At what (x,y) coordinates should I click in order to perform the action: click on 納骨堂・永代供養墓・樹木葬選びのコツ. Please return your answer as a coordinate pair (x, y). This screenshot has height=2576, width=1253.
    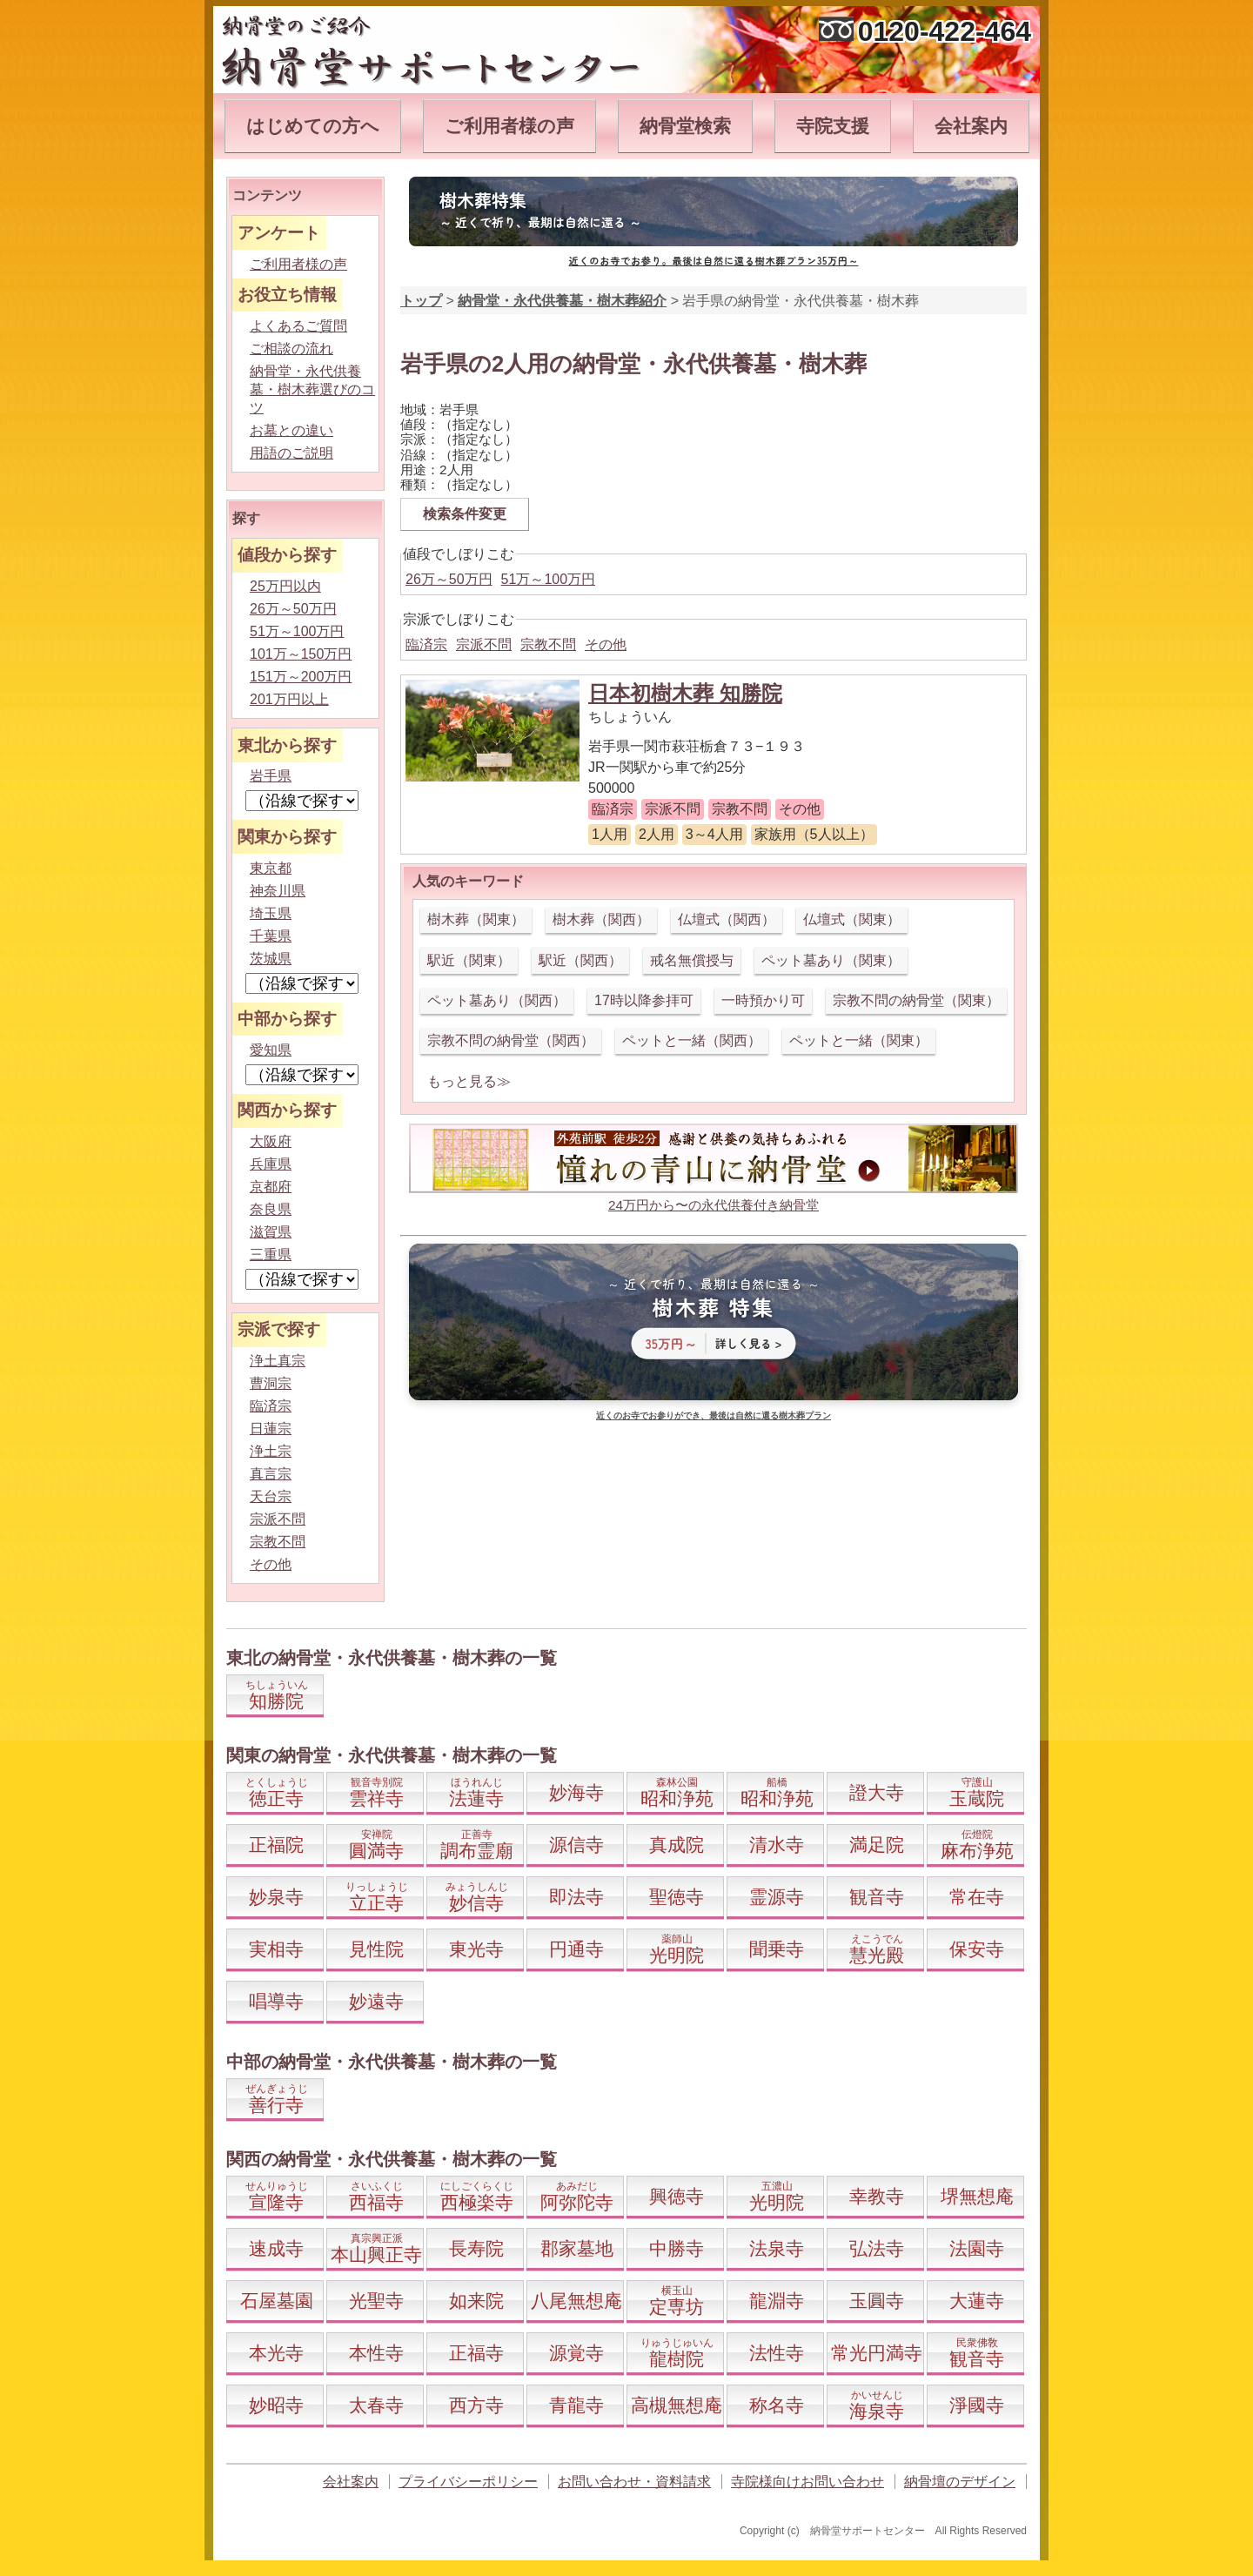
    Looking at the image, I should click on (312, 389).